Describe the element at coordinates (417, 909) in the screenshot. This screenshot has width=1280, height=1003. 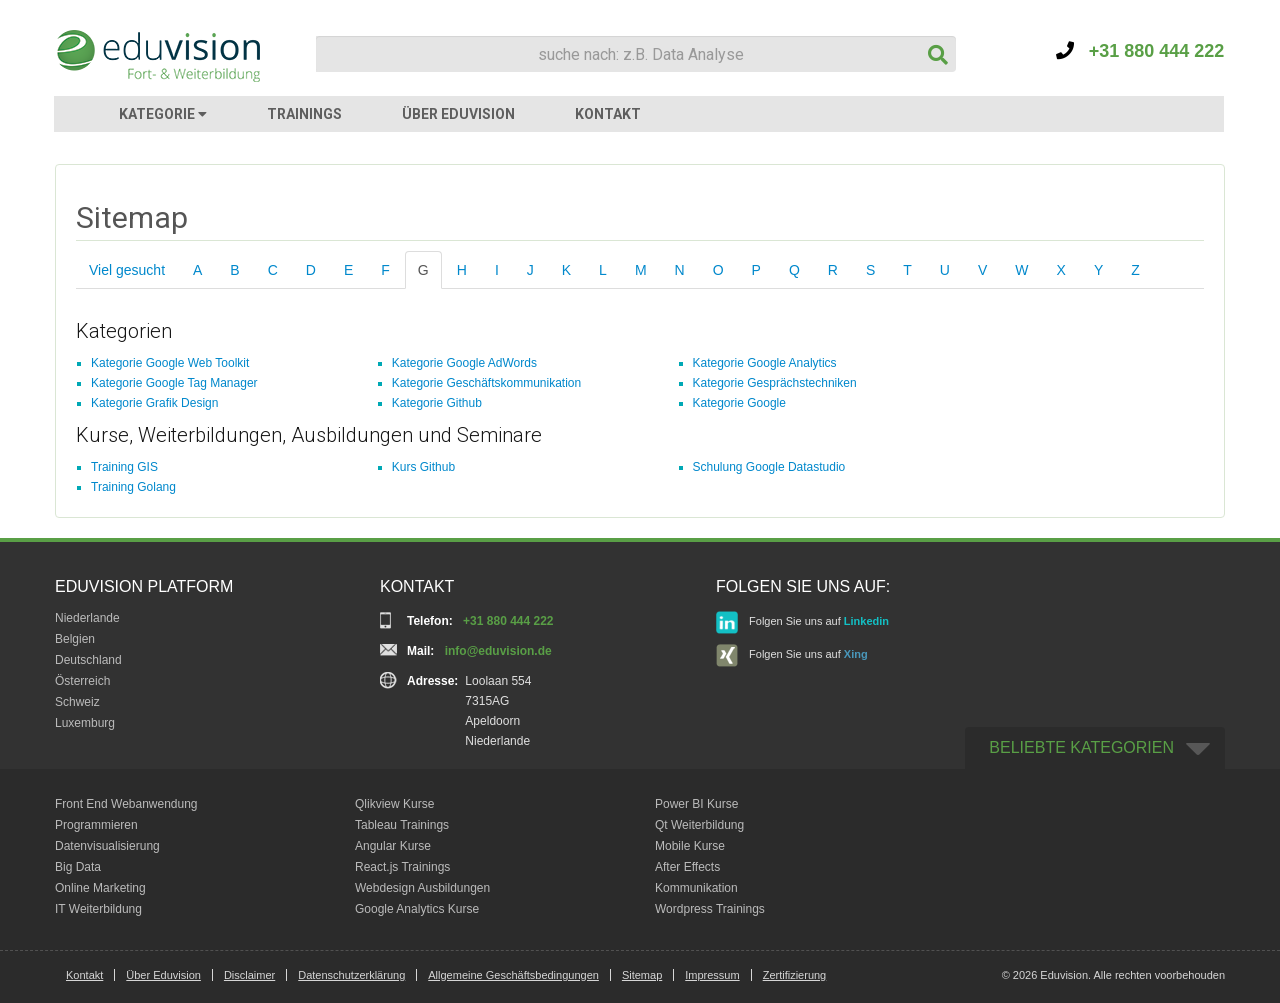
I see `Google Analytics Kurse` at that location.